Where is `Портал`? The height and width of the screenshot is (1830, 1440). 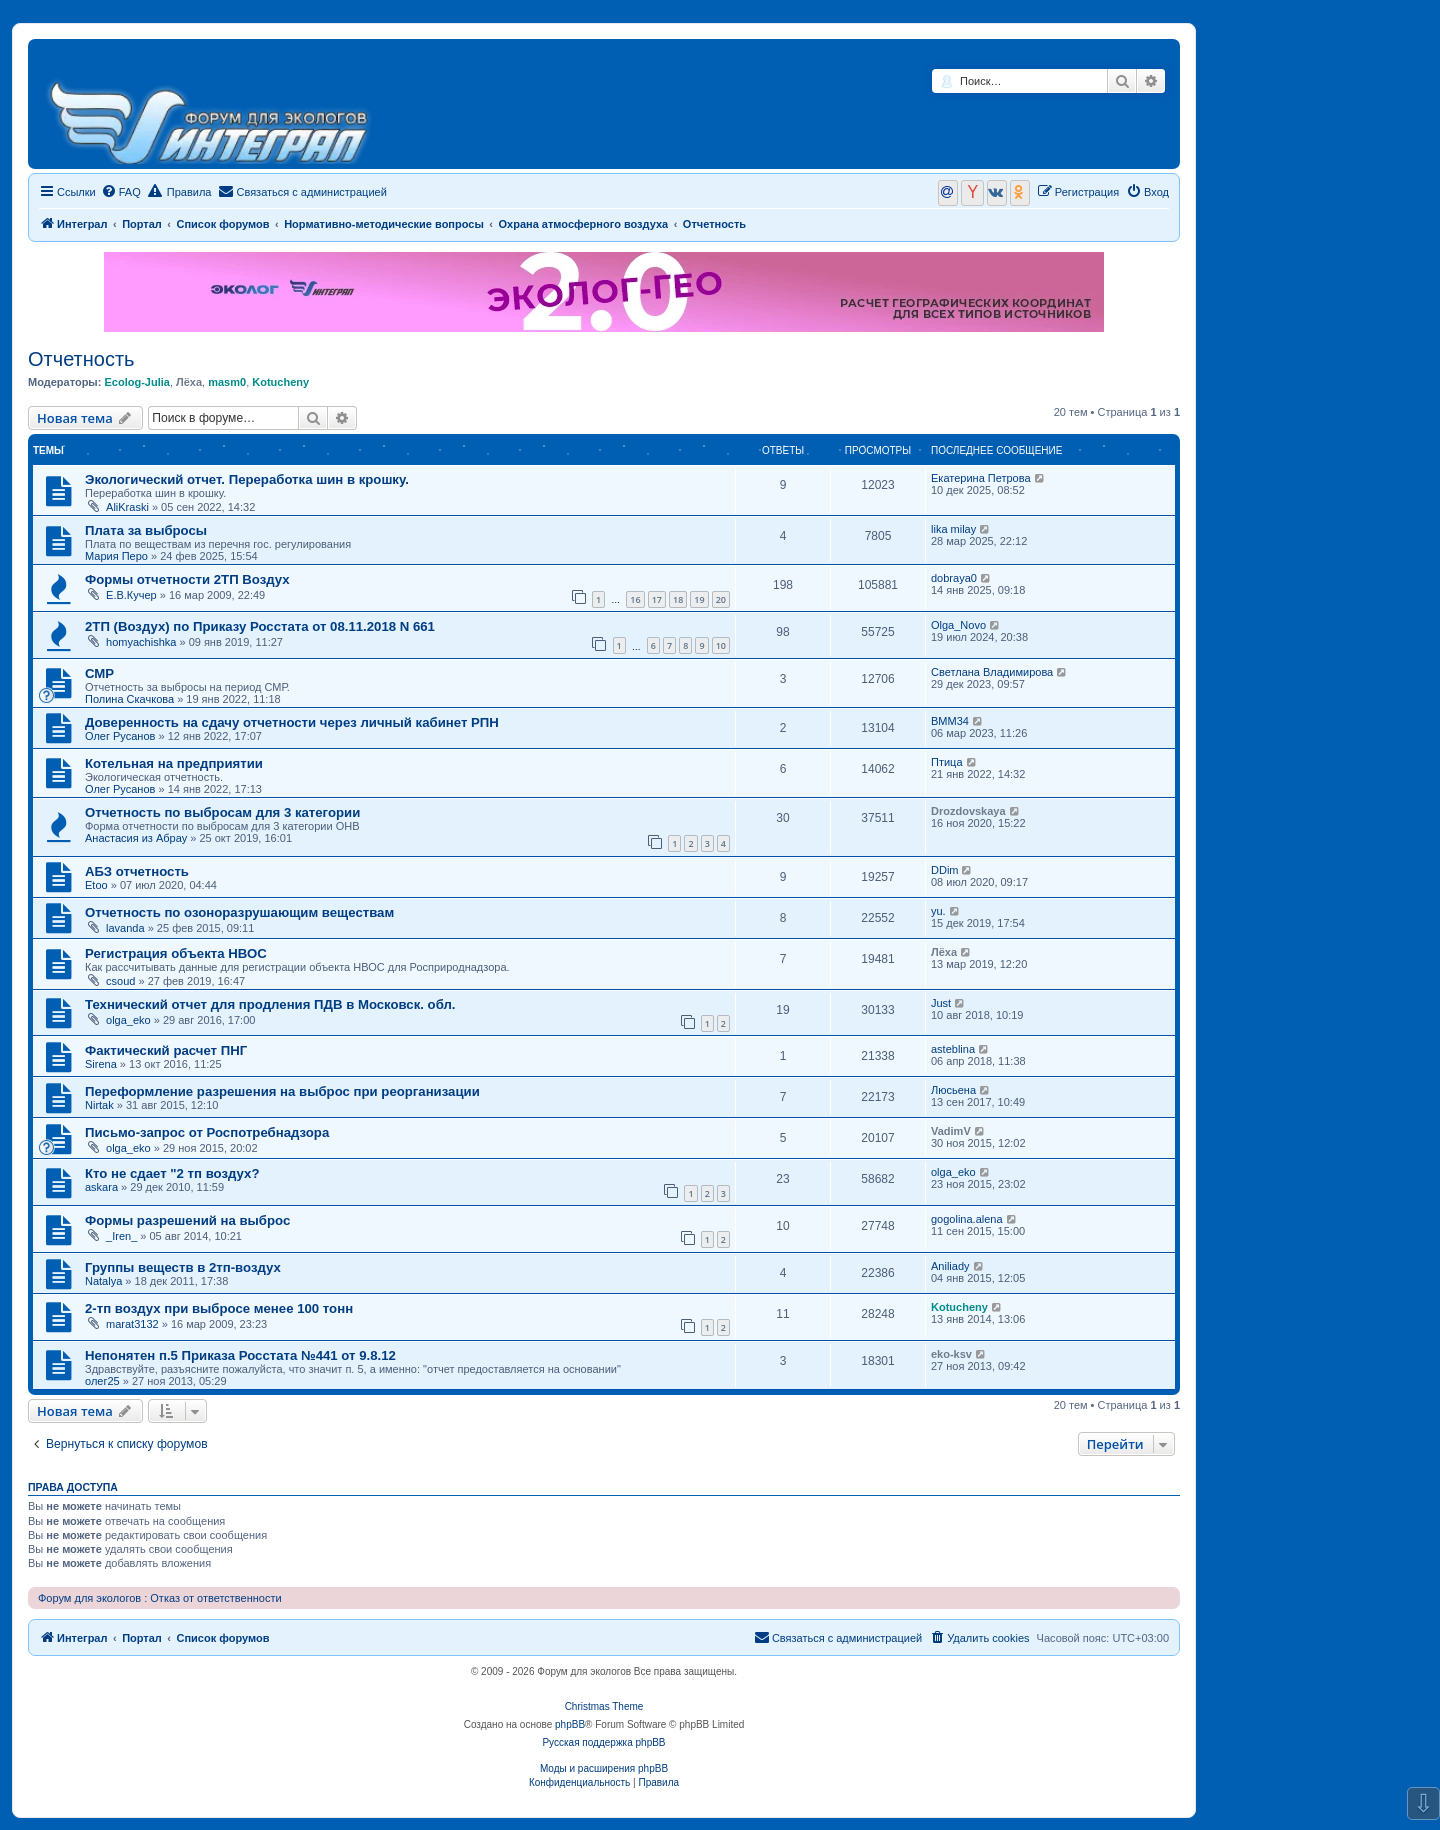
Портал is located at coordinates (142, 224).